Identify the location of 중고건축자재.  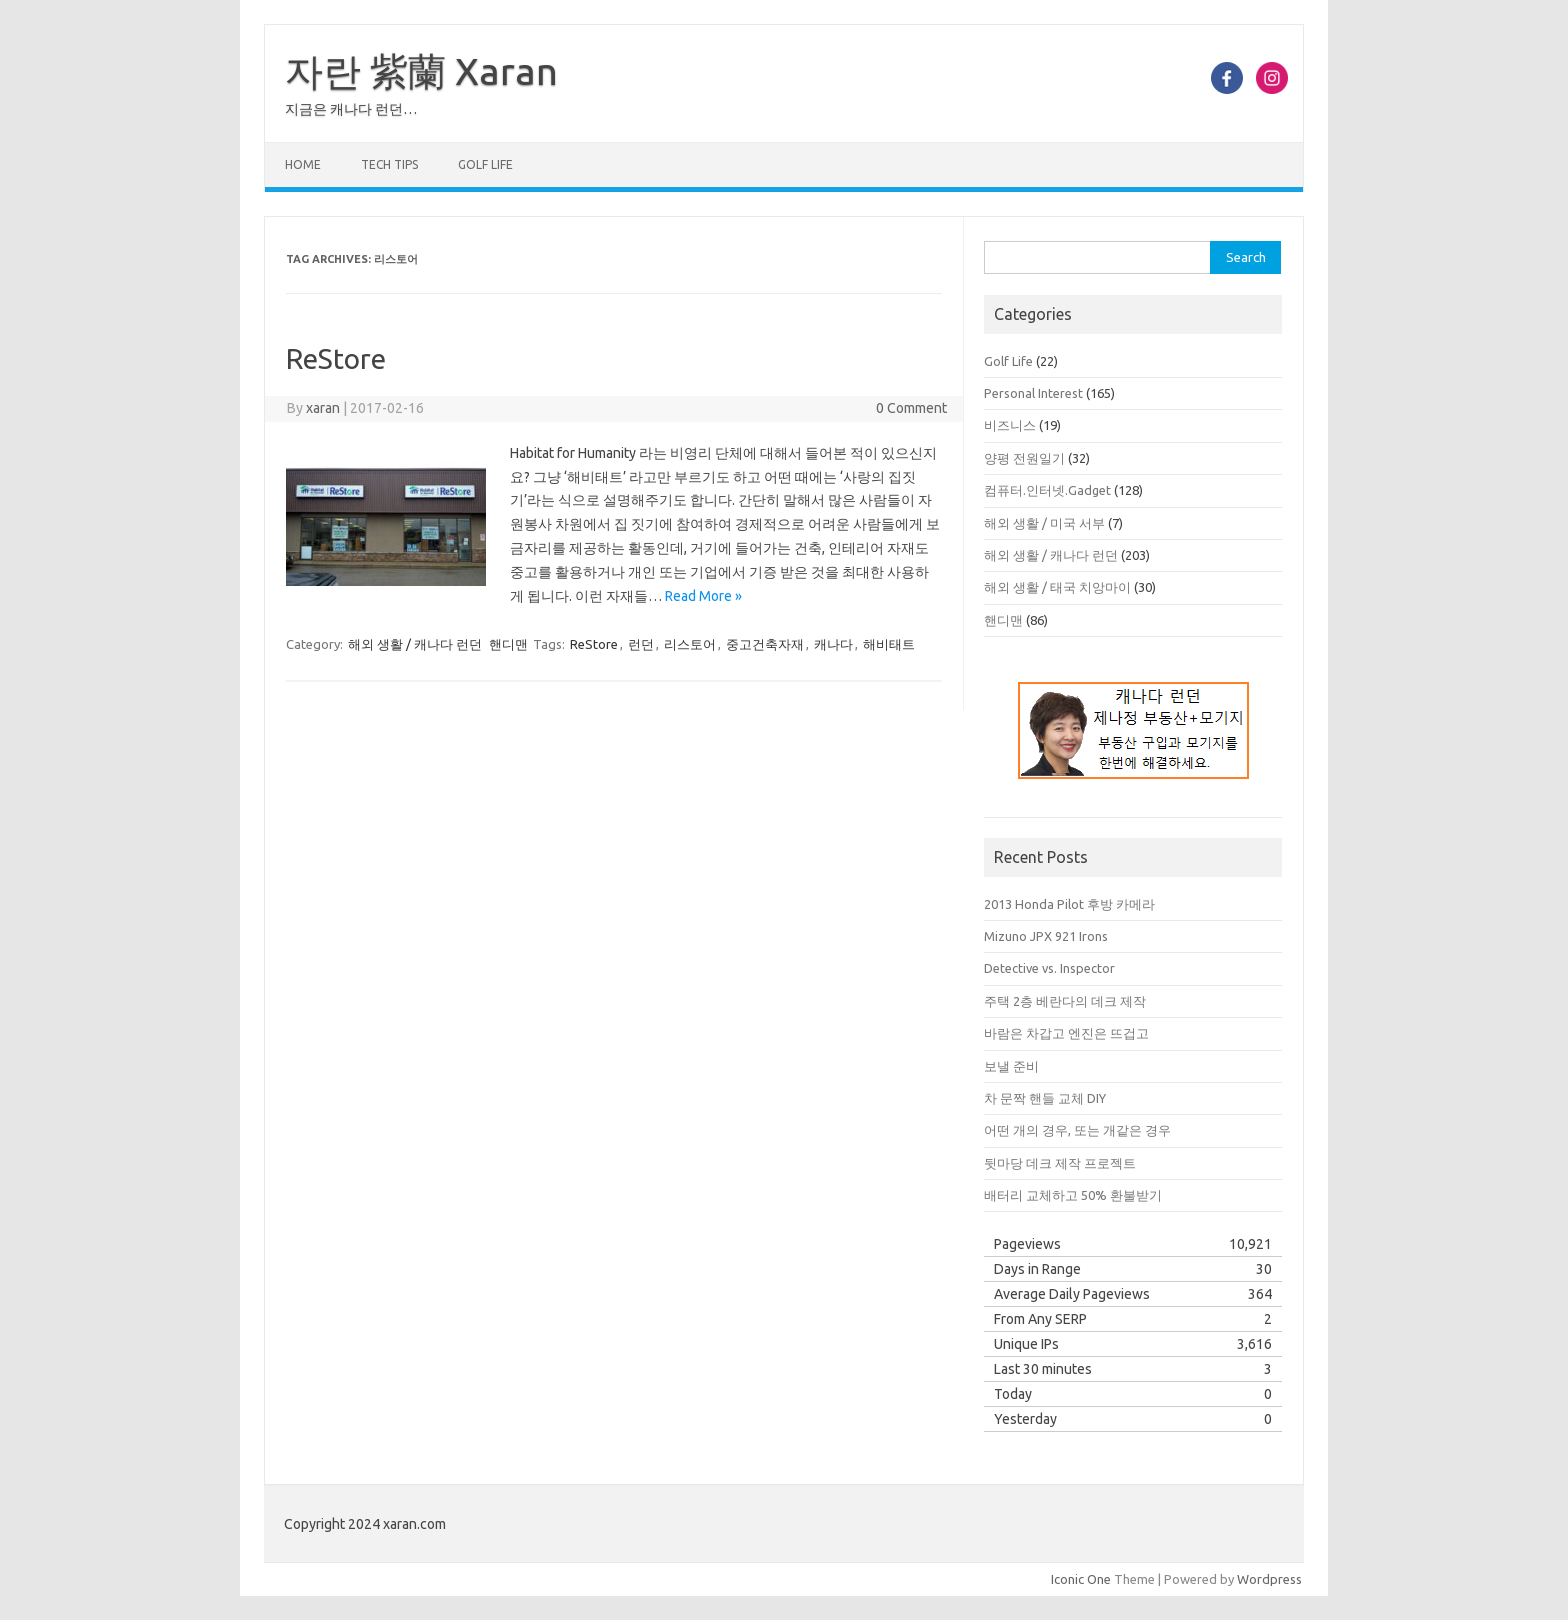
(765, 644).